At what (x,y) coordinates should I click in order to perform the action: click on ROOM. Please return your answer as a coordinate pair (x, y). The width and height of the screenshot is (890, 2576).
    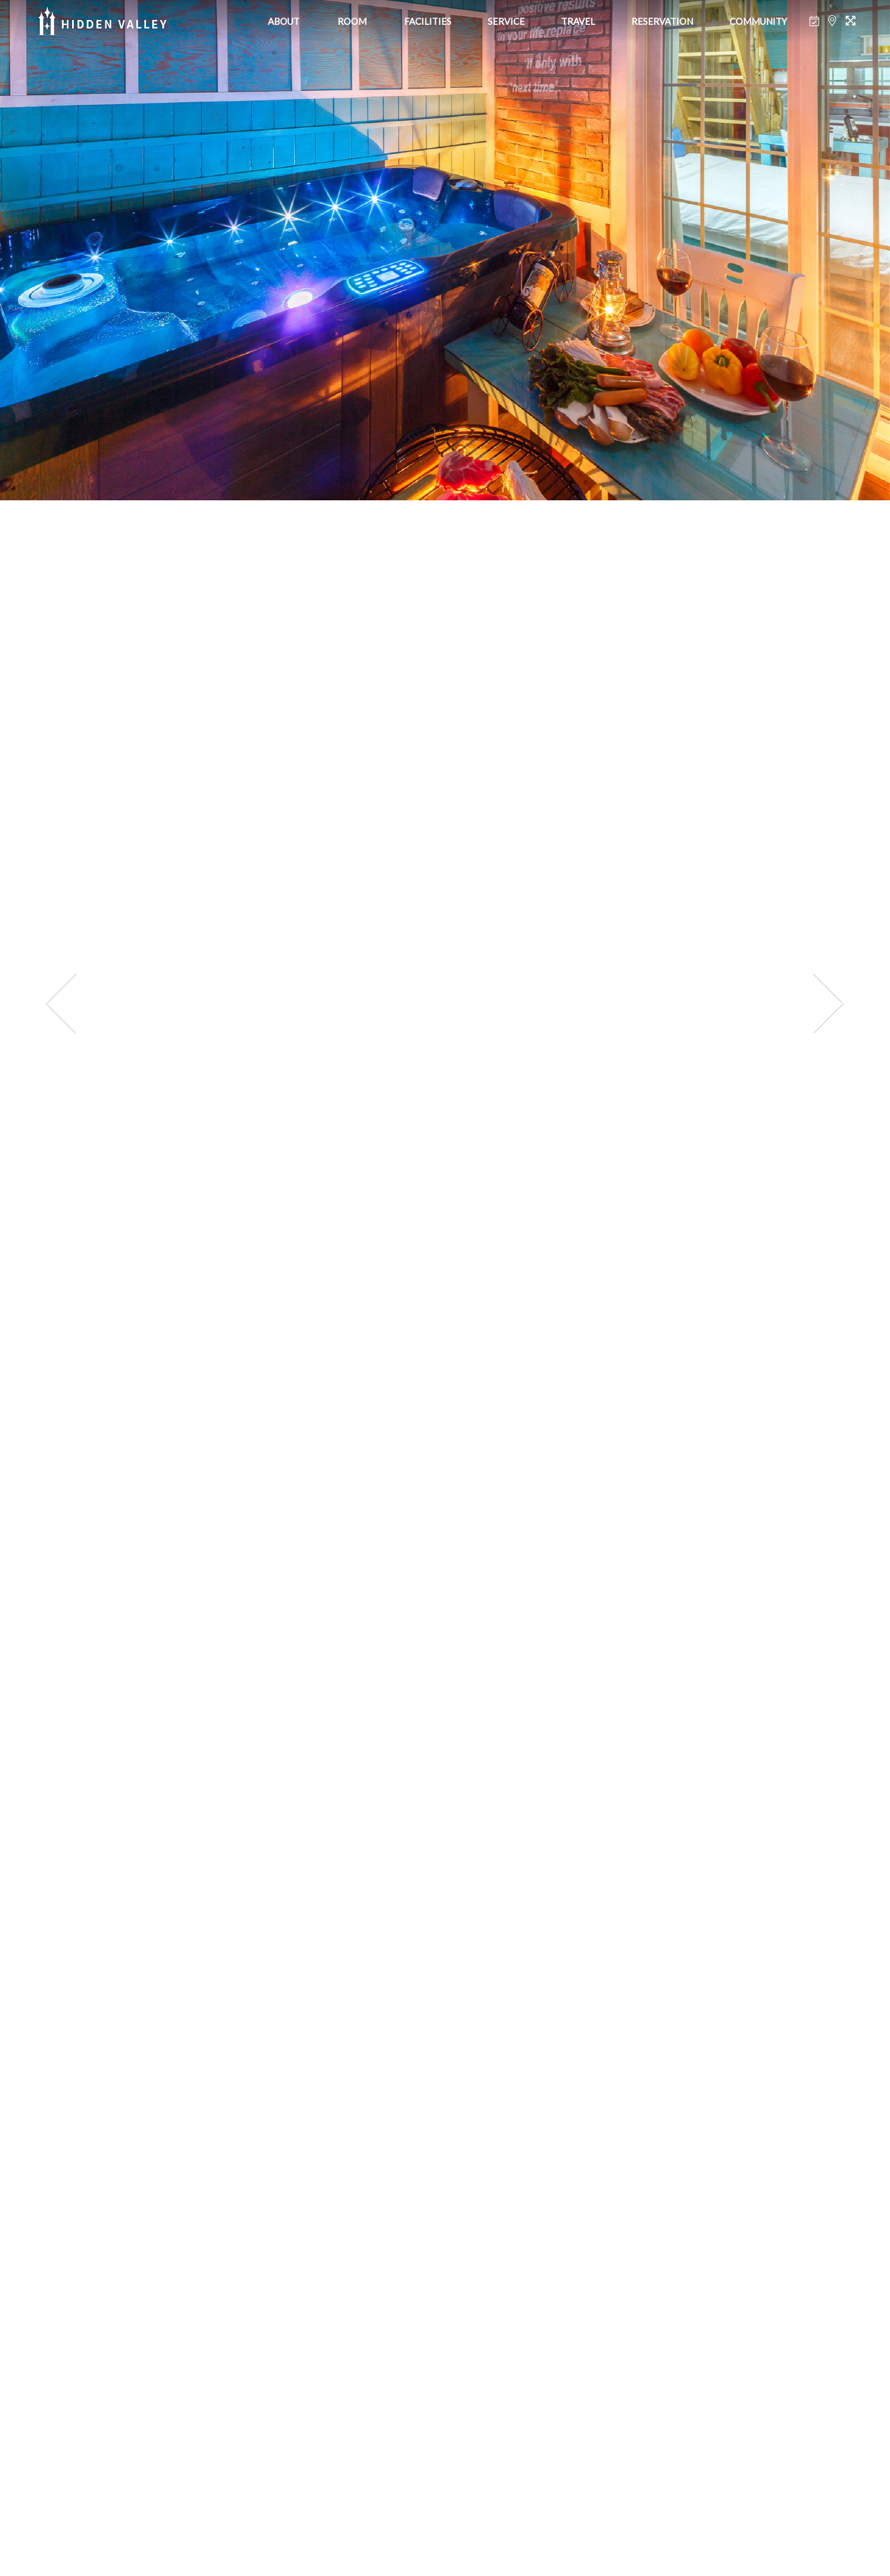
    Looking at the image, I should click on (352, 21).